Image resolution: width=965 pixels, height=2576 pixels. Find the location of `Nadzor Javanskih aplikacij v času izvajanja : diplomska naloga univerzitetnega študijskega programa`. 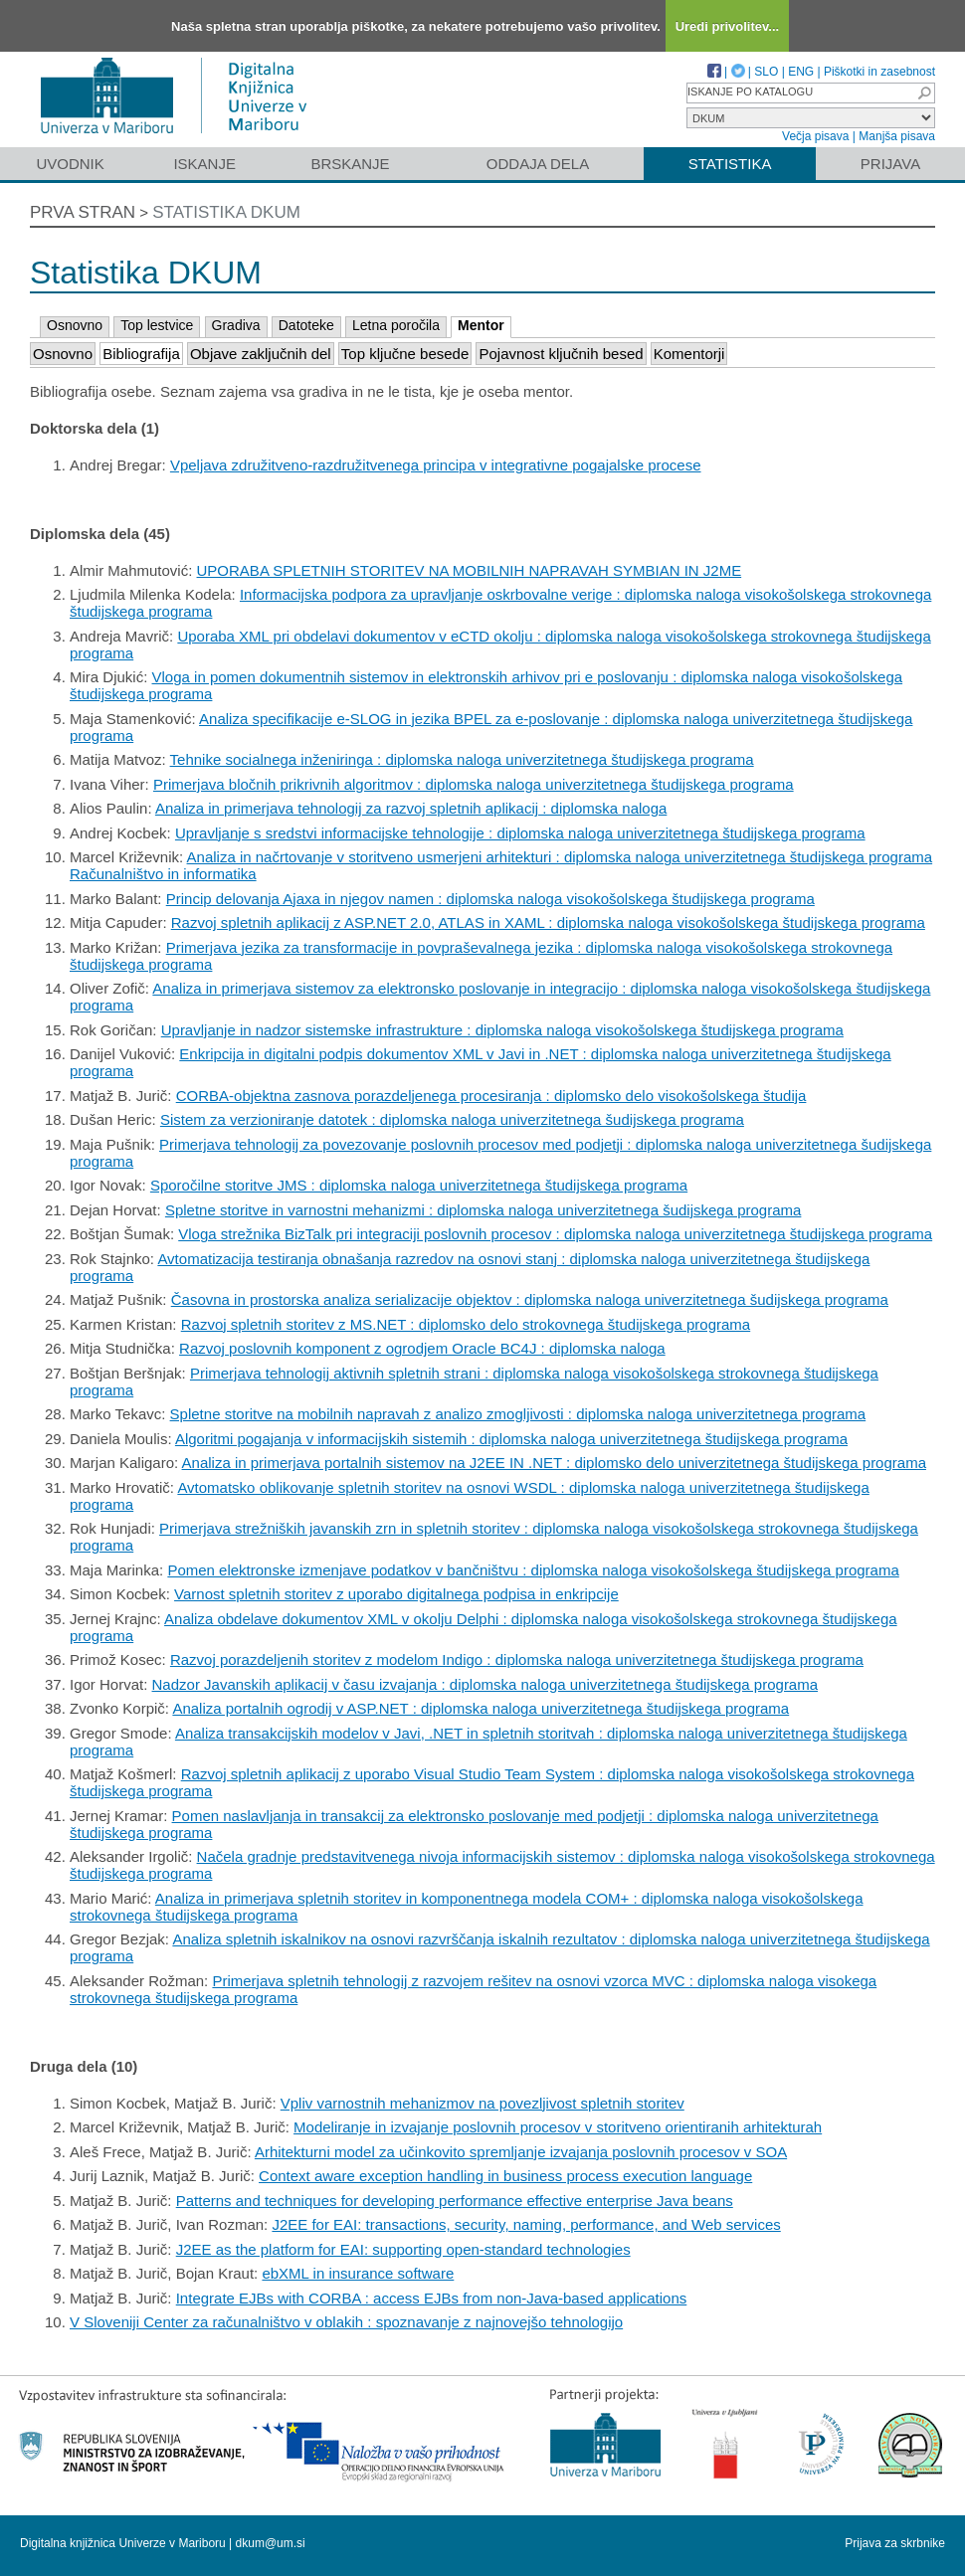

Nadzor Javanskih aplikacij v času izvajanja : diplomska naloga univerzitetnega študijskega programa is located at coordinates (485, 1684).